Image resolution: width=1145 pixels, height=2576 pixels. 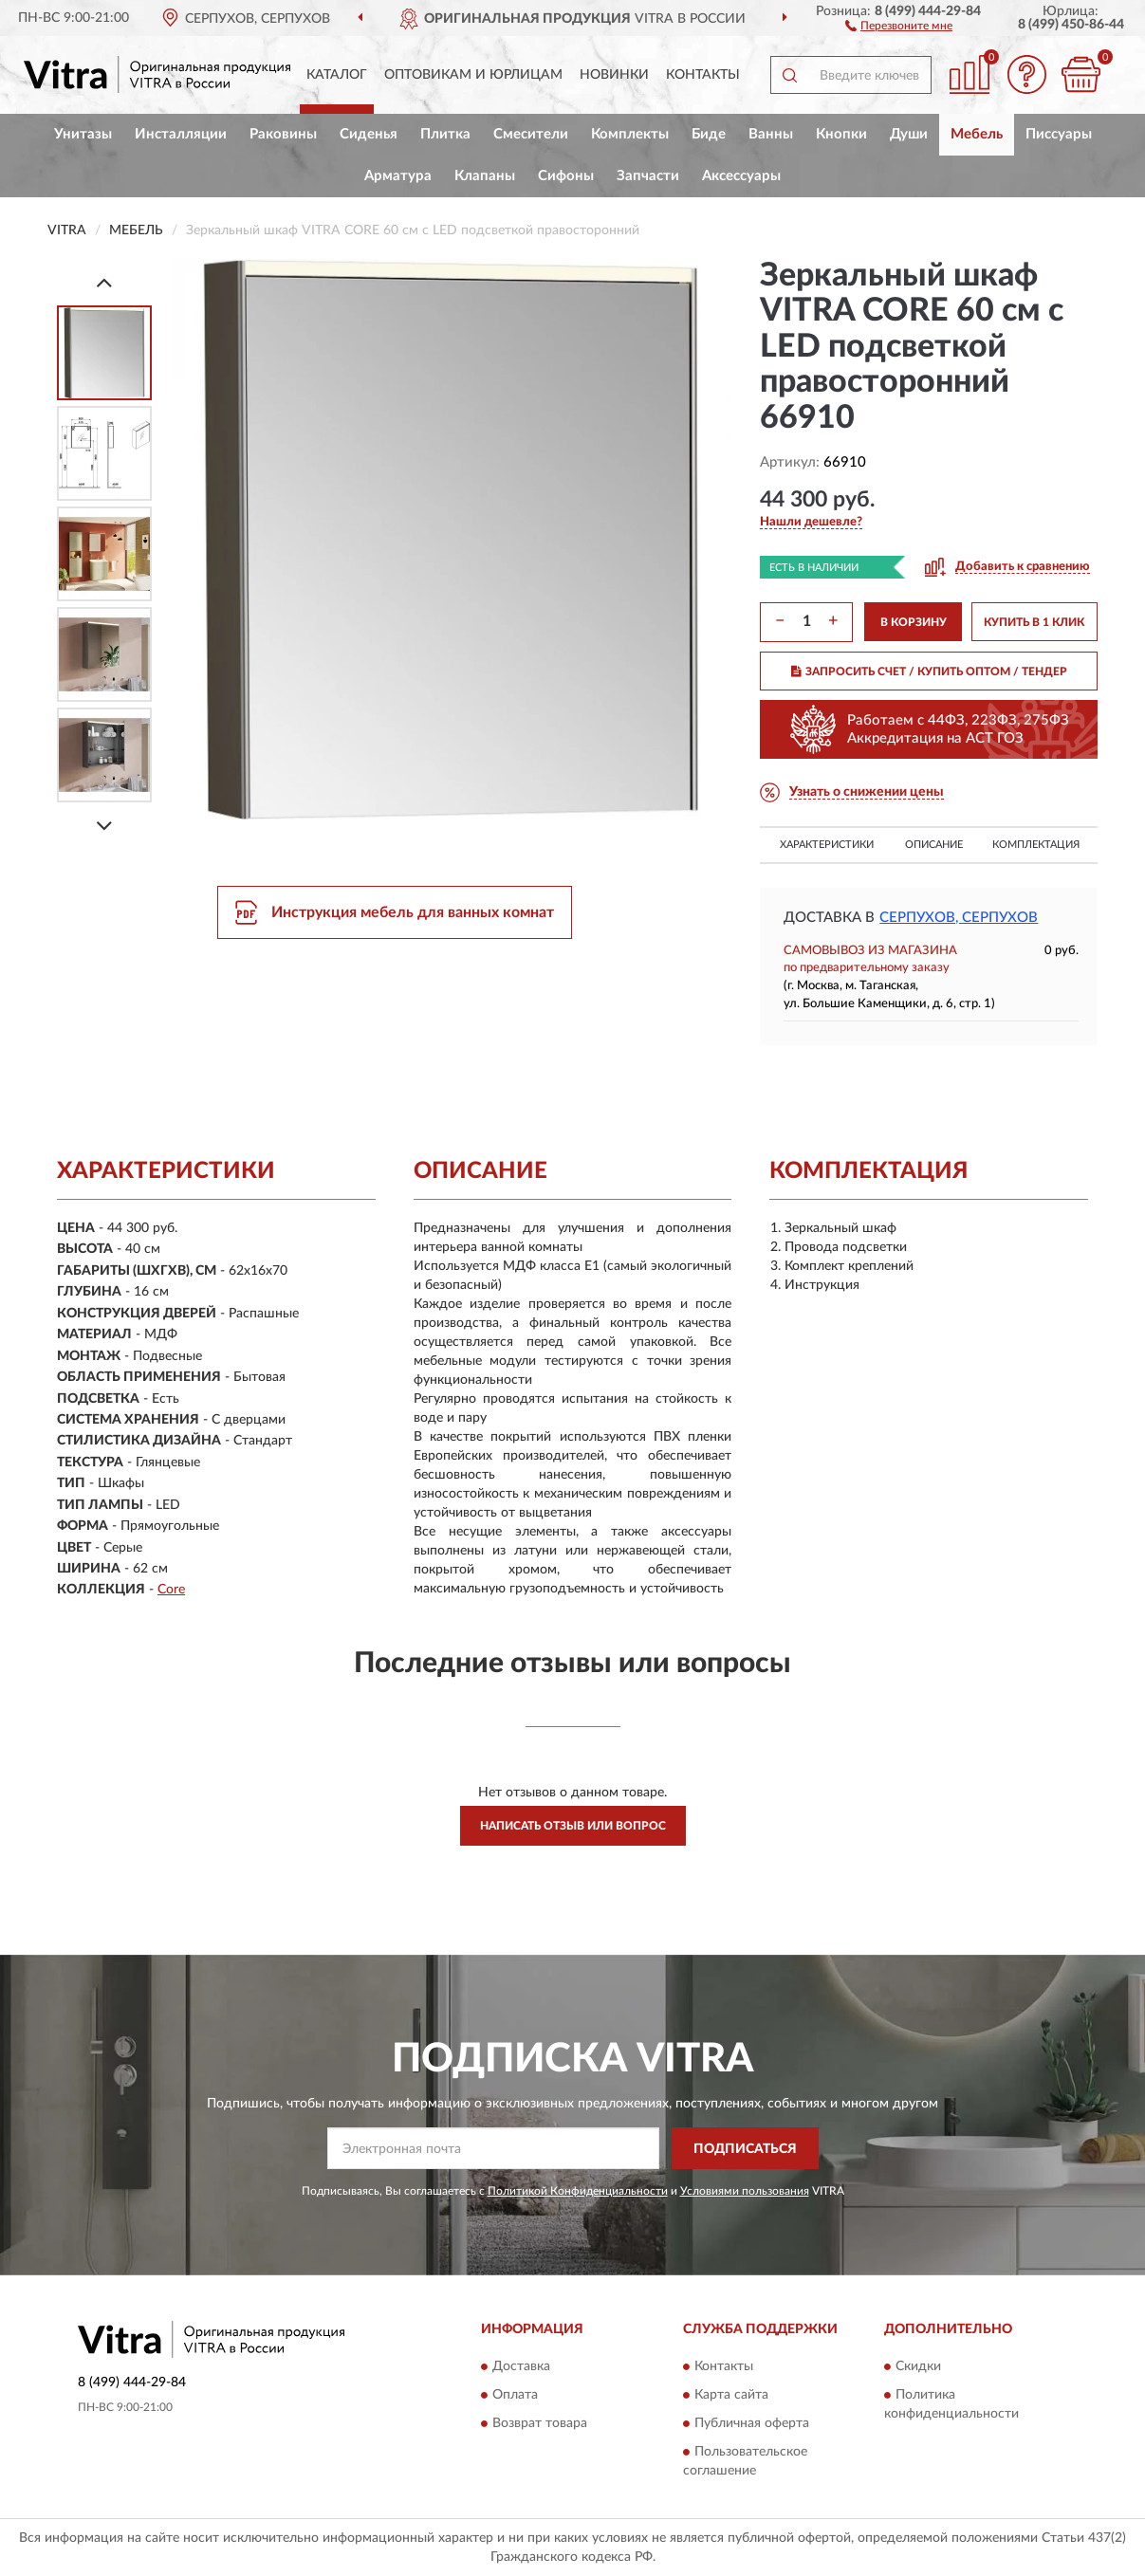 What do you see at coordinates (104, 282) in the screenshot?
I see `[Prev]` at bounding box center [104, 282].